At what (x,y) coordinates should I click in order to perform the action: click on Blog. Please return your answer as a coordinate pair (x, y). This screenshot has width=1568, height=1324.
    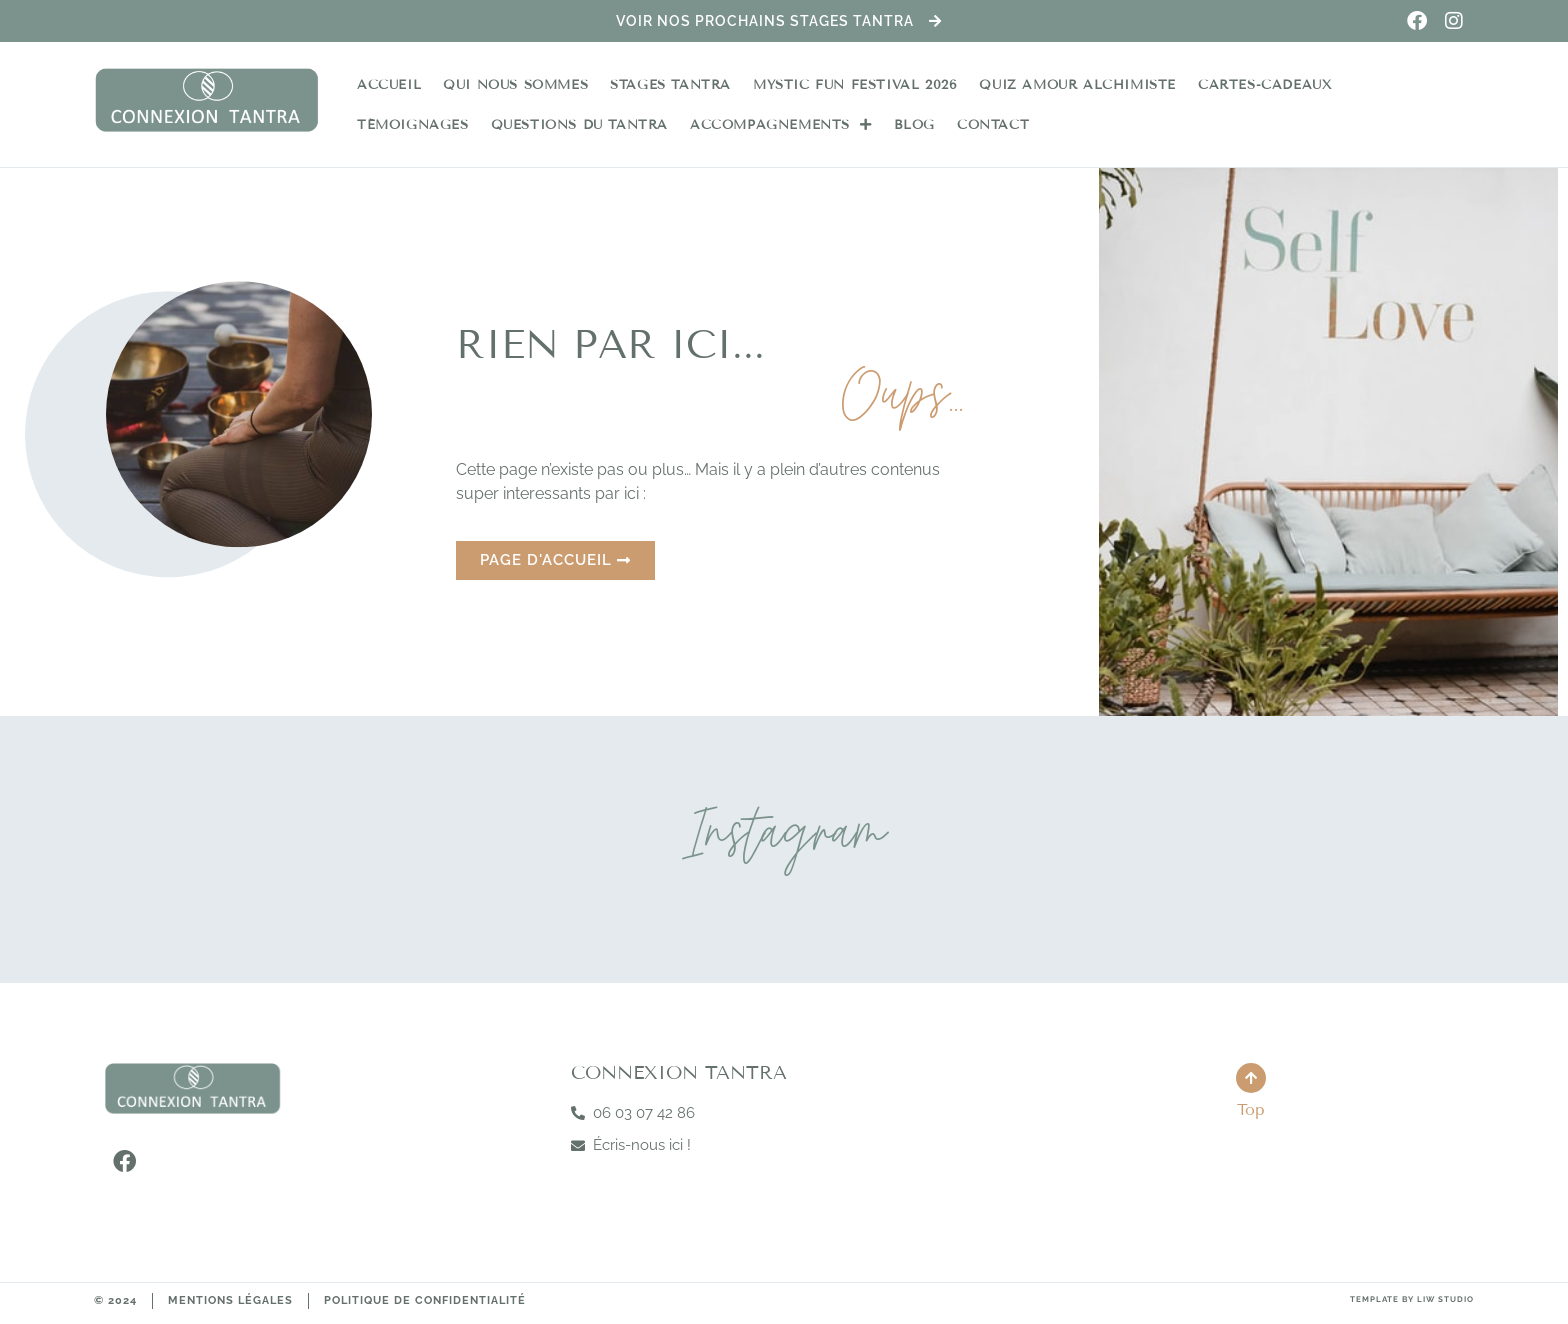
    Looking at the image, I should click on (914, 125).